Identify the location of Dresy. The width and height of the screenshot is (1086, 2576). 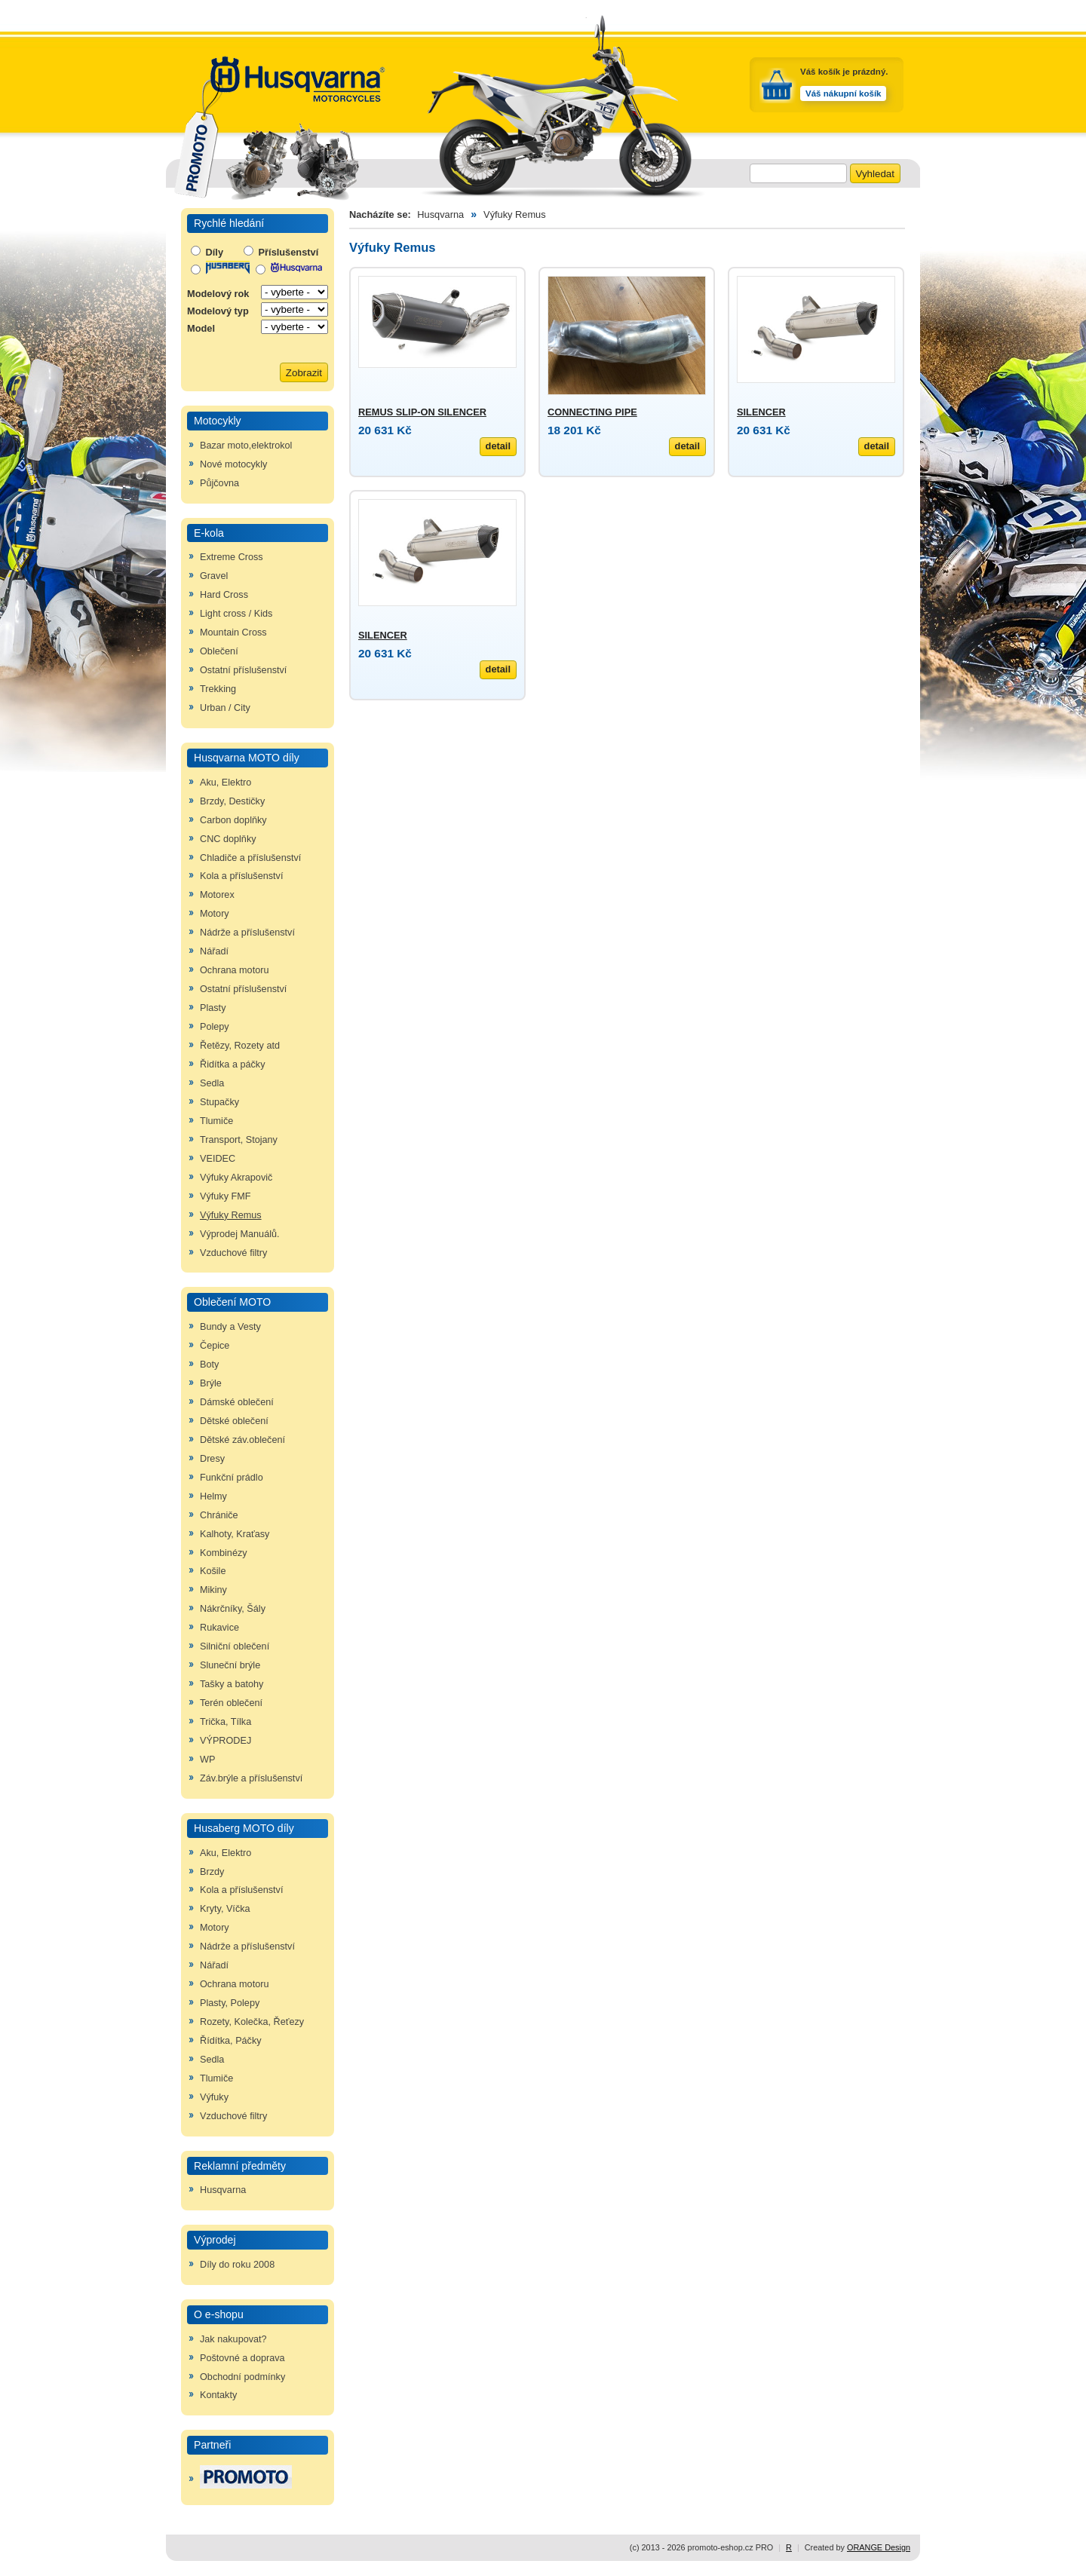
(212, 1458).